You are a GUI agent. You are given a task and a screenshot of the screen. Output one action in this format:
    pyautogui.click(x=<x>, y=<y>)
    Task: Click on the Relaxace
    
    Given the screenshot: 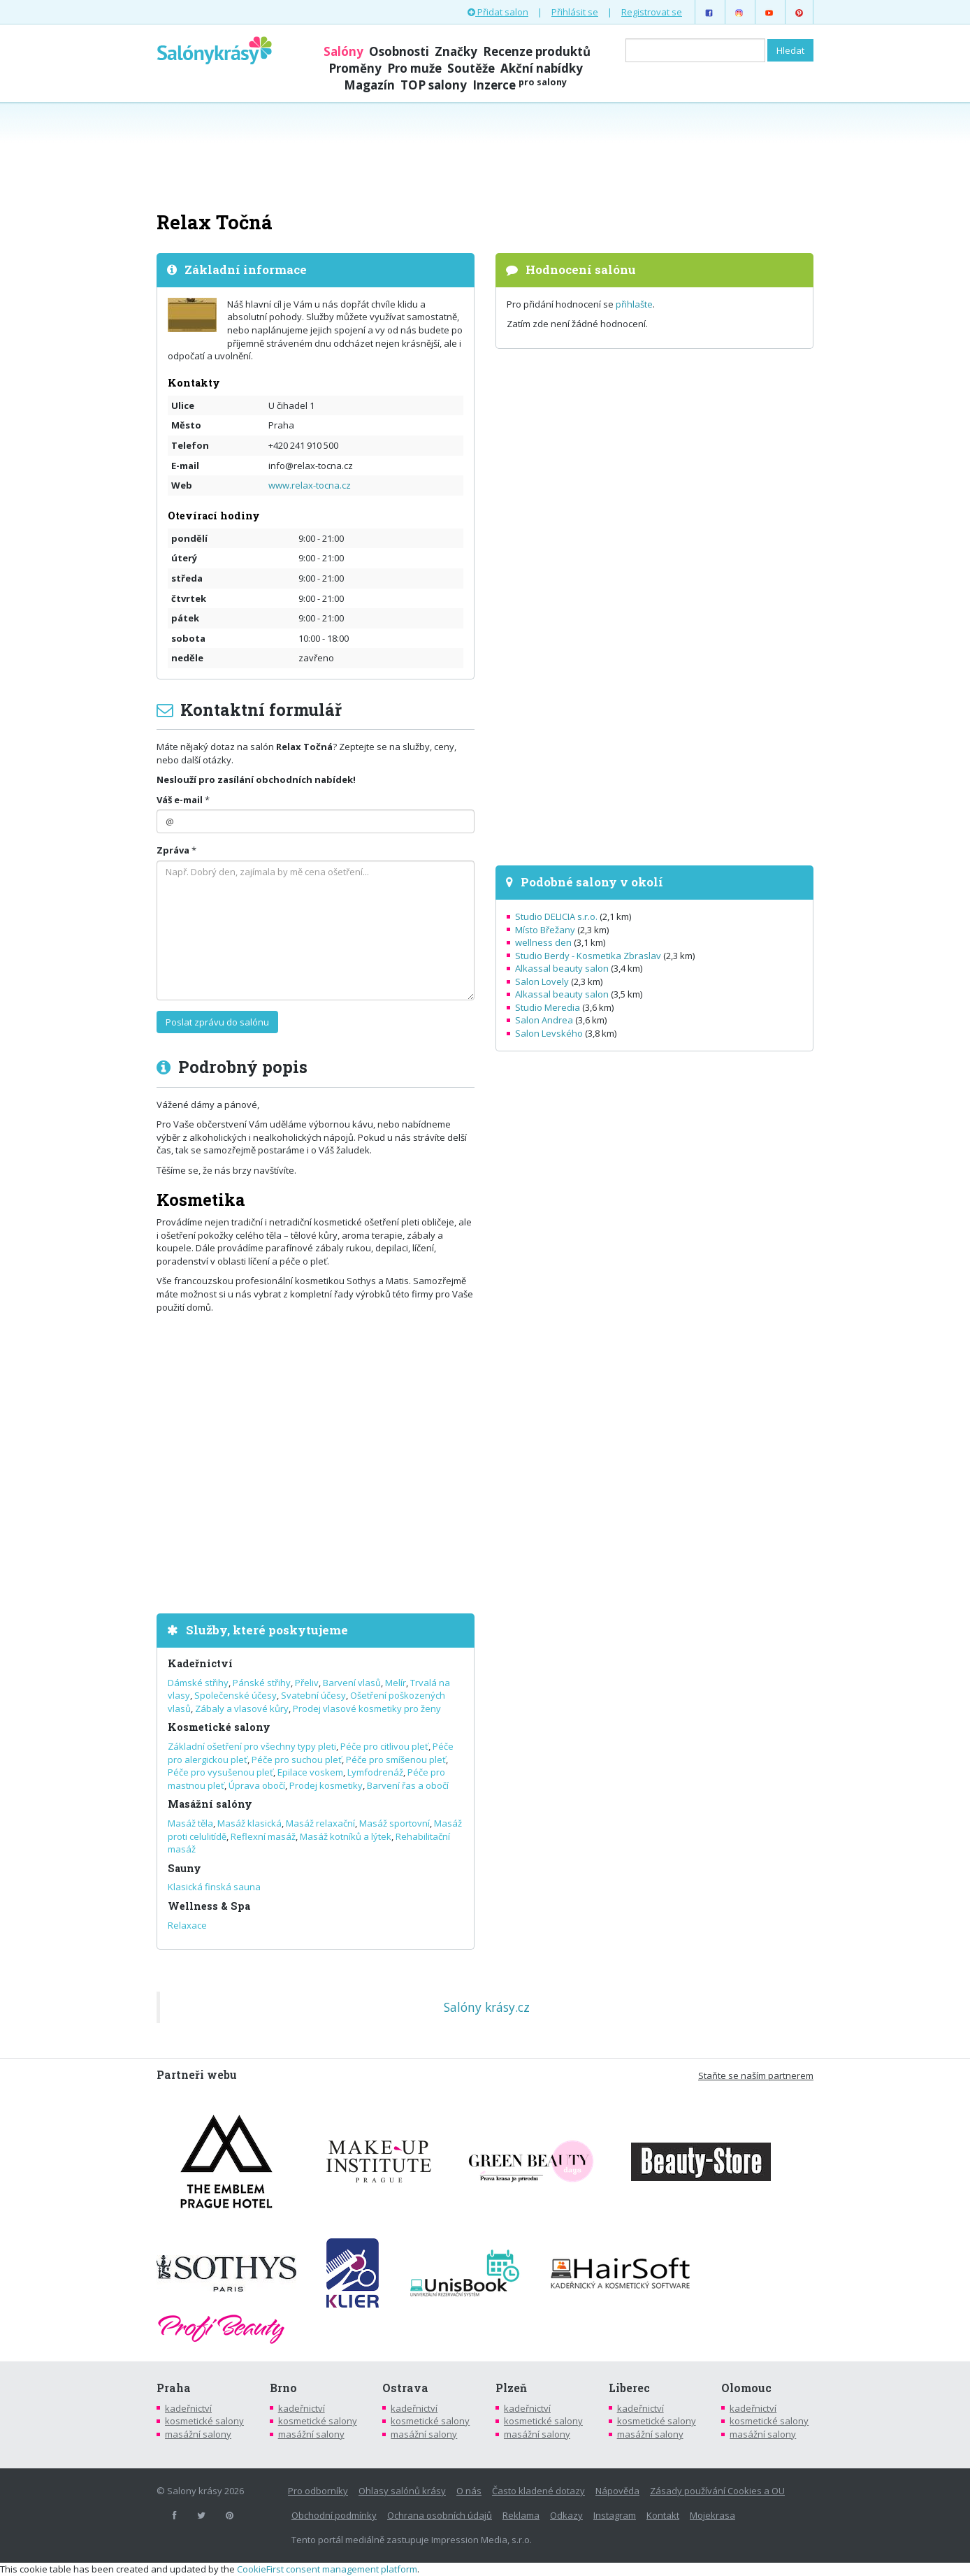 What is the action you would take?
    pyautogui.click(x=187, y=1925)
    